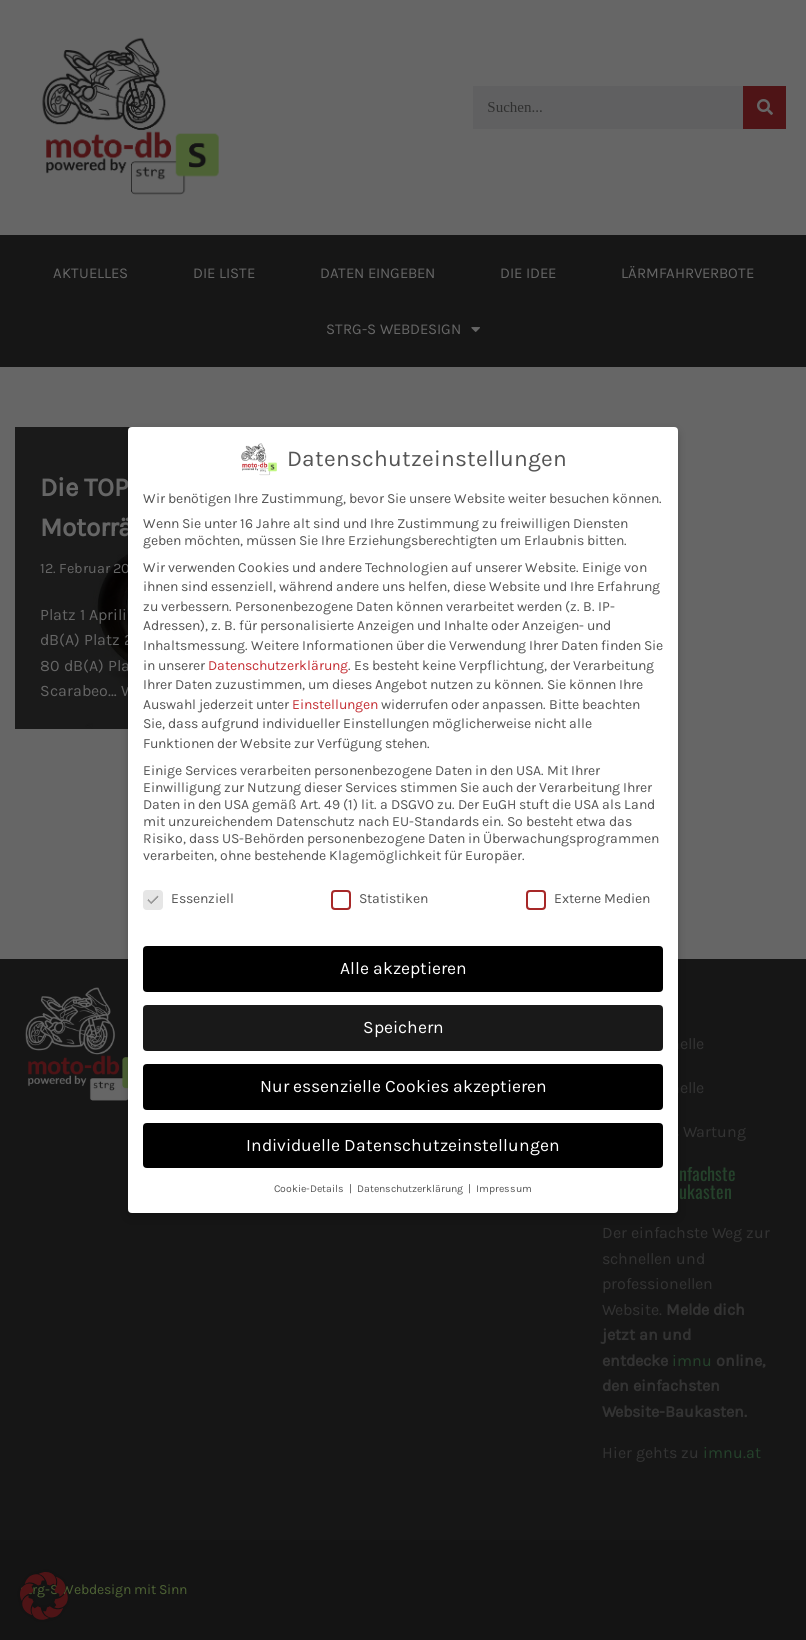 The image size is (806, 1640). Describe the element at coordinates (278, 649) in the screenshot. I see `Datenschutzerklärung` at that location.